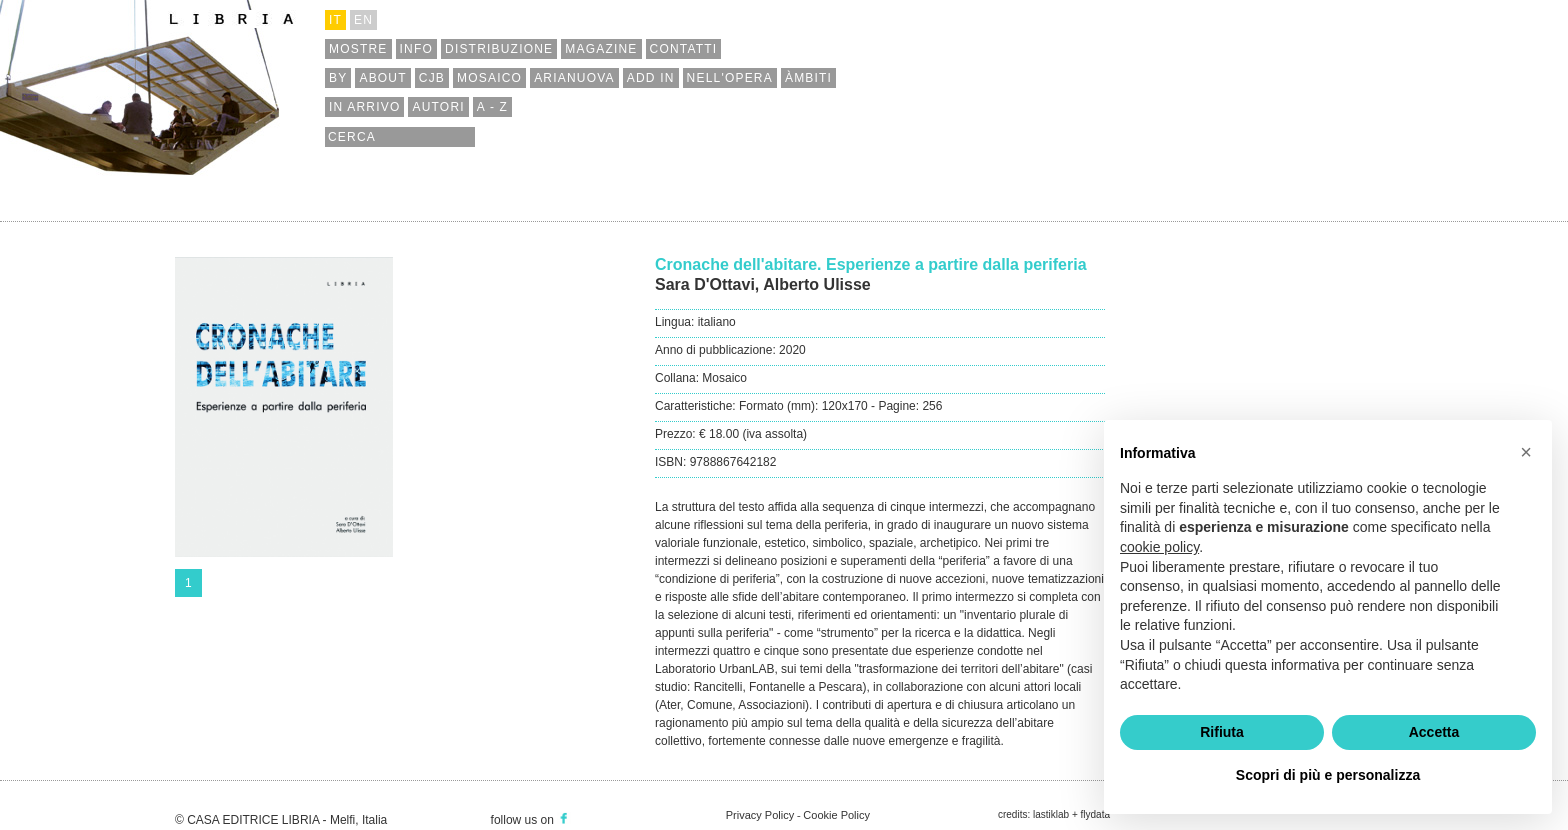 The height and width of the screenshot is (830, 1568). What do you see at coordinates (499, 49) in the screenshot?
I see `distribuzione` at bounding box center [499, 49].